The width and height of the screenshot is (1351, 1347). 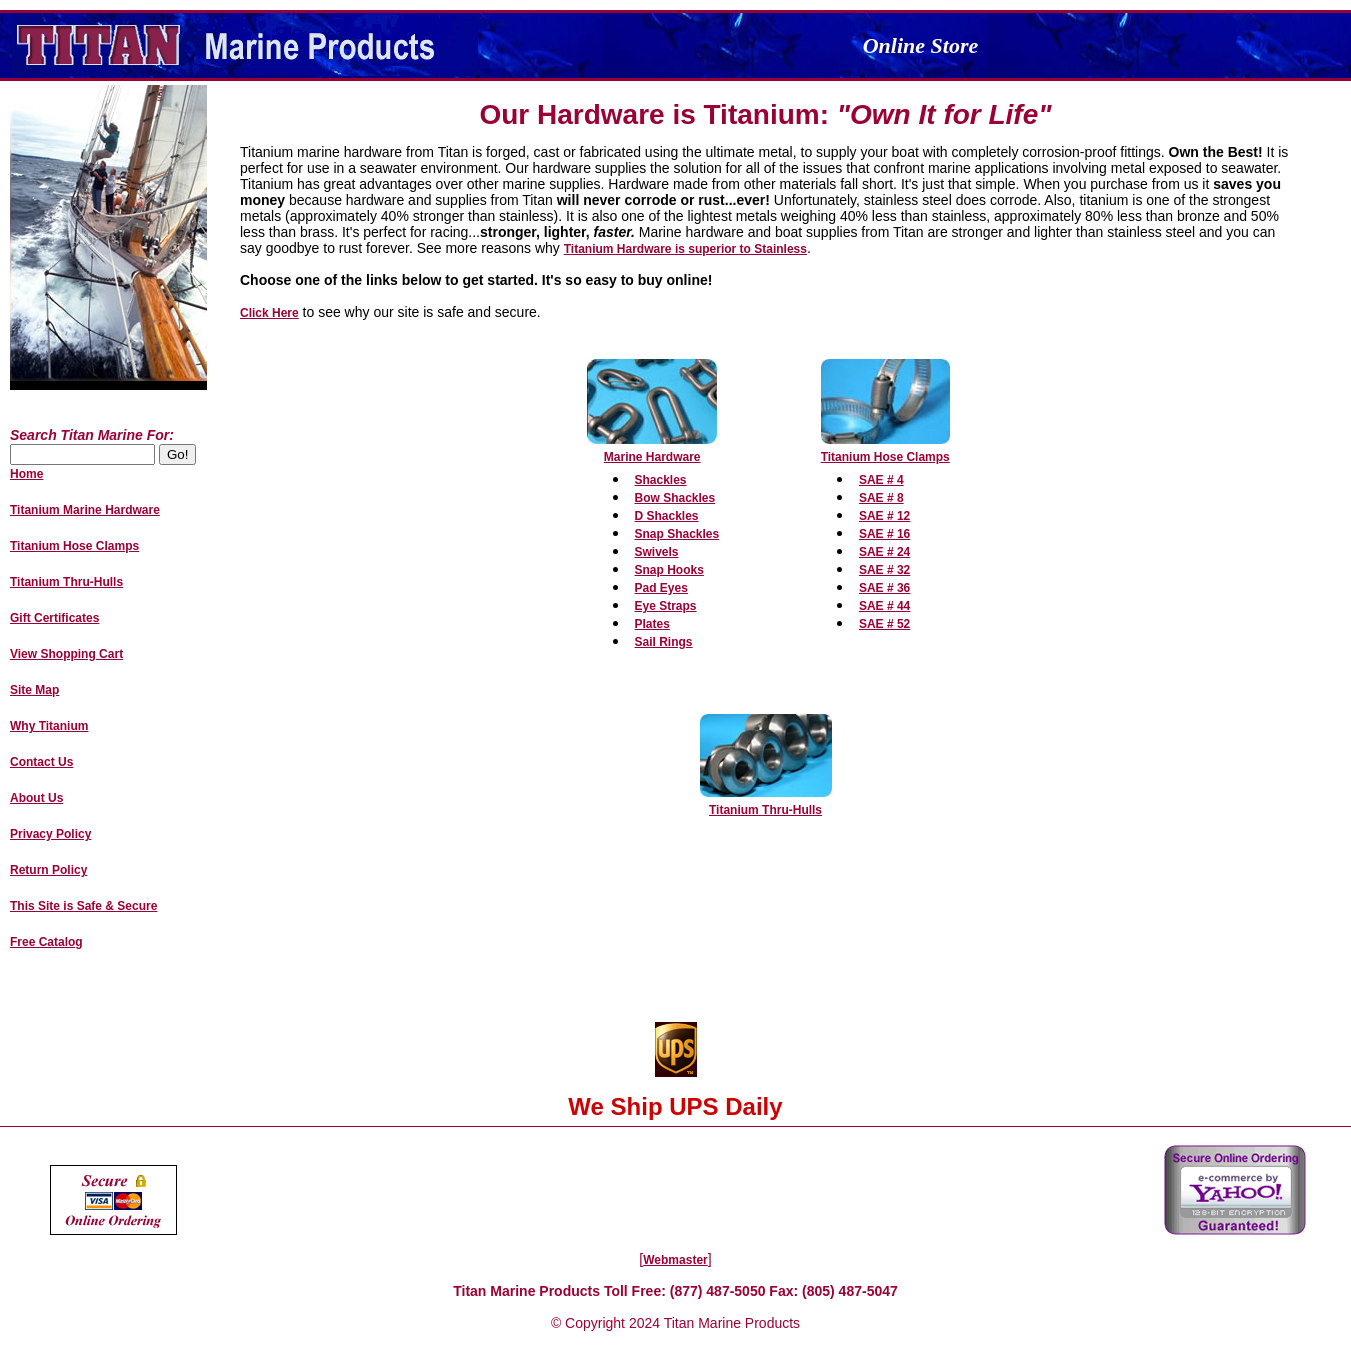 What do you see at coordinates (652, 624) in the screenshot?
I see `Plates` at bounding box center [652, 624].